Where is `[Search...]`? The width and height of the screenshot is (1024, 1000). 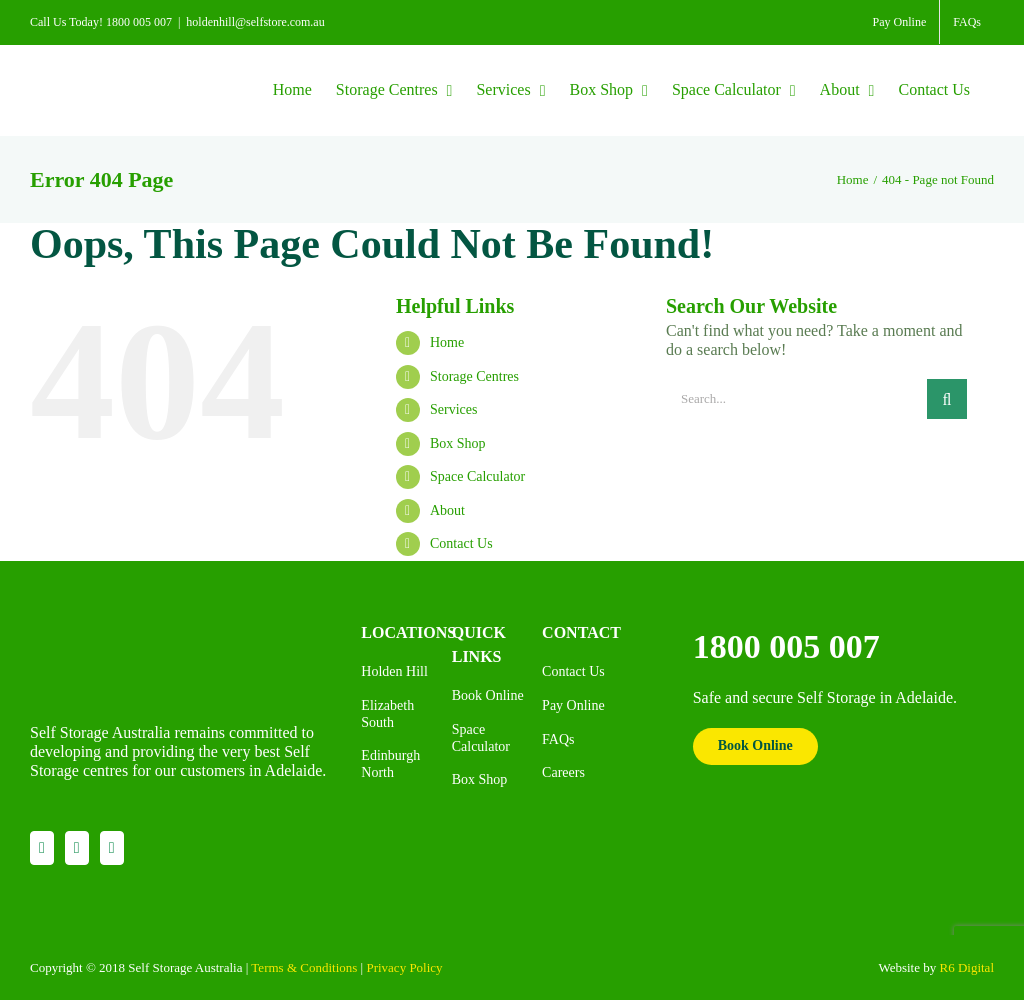
[Search...] is located at coordinates (796, 399).